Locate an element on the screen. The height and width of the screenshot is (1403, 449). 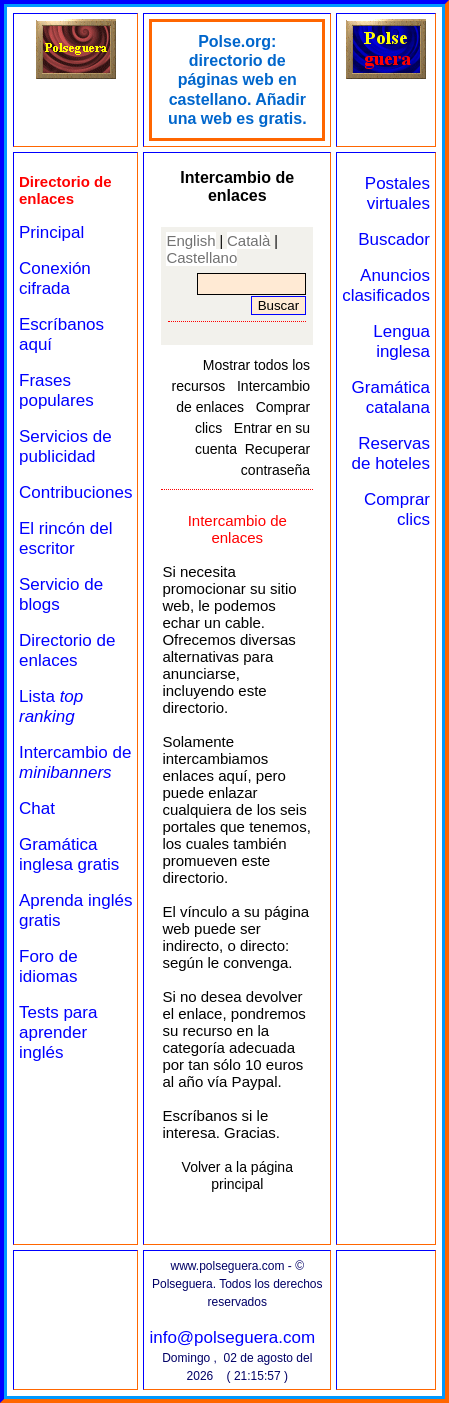
Polse.org: directorio de páginas web en castellano. Añadir una web es gratis. is located at coordinates (237, 80).